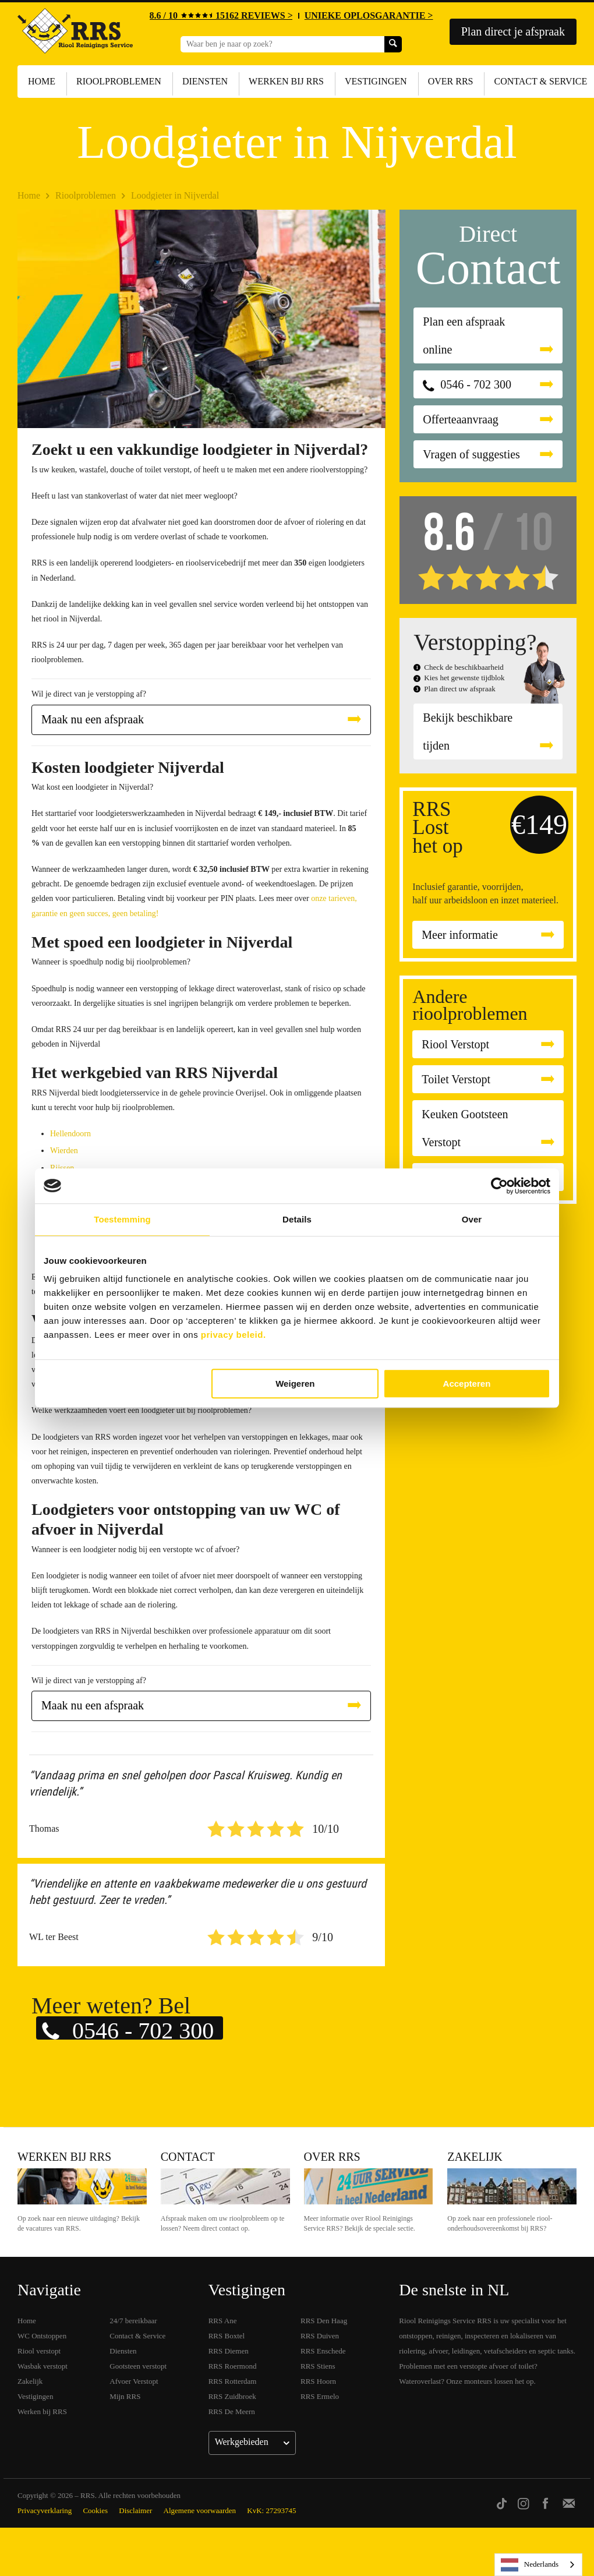 The height and width of the screenshot is (2576, 594). Describe the element at coordinates (95, 2510) in the screenshot. I see `Cookies` at that location.